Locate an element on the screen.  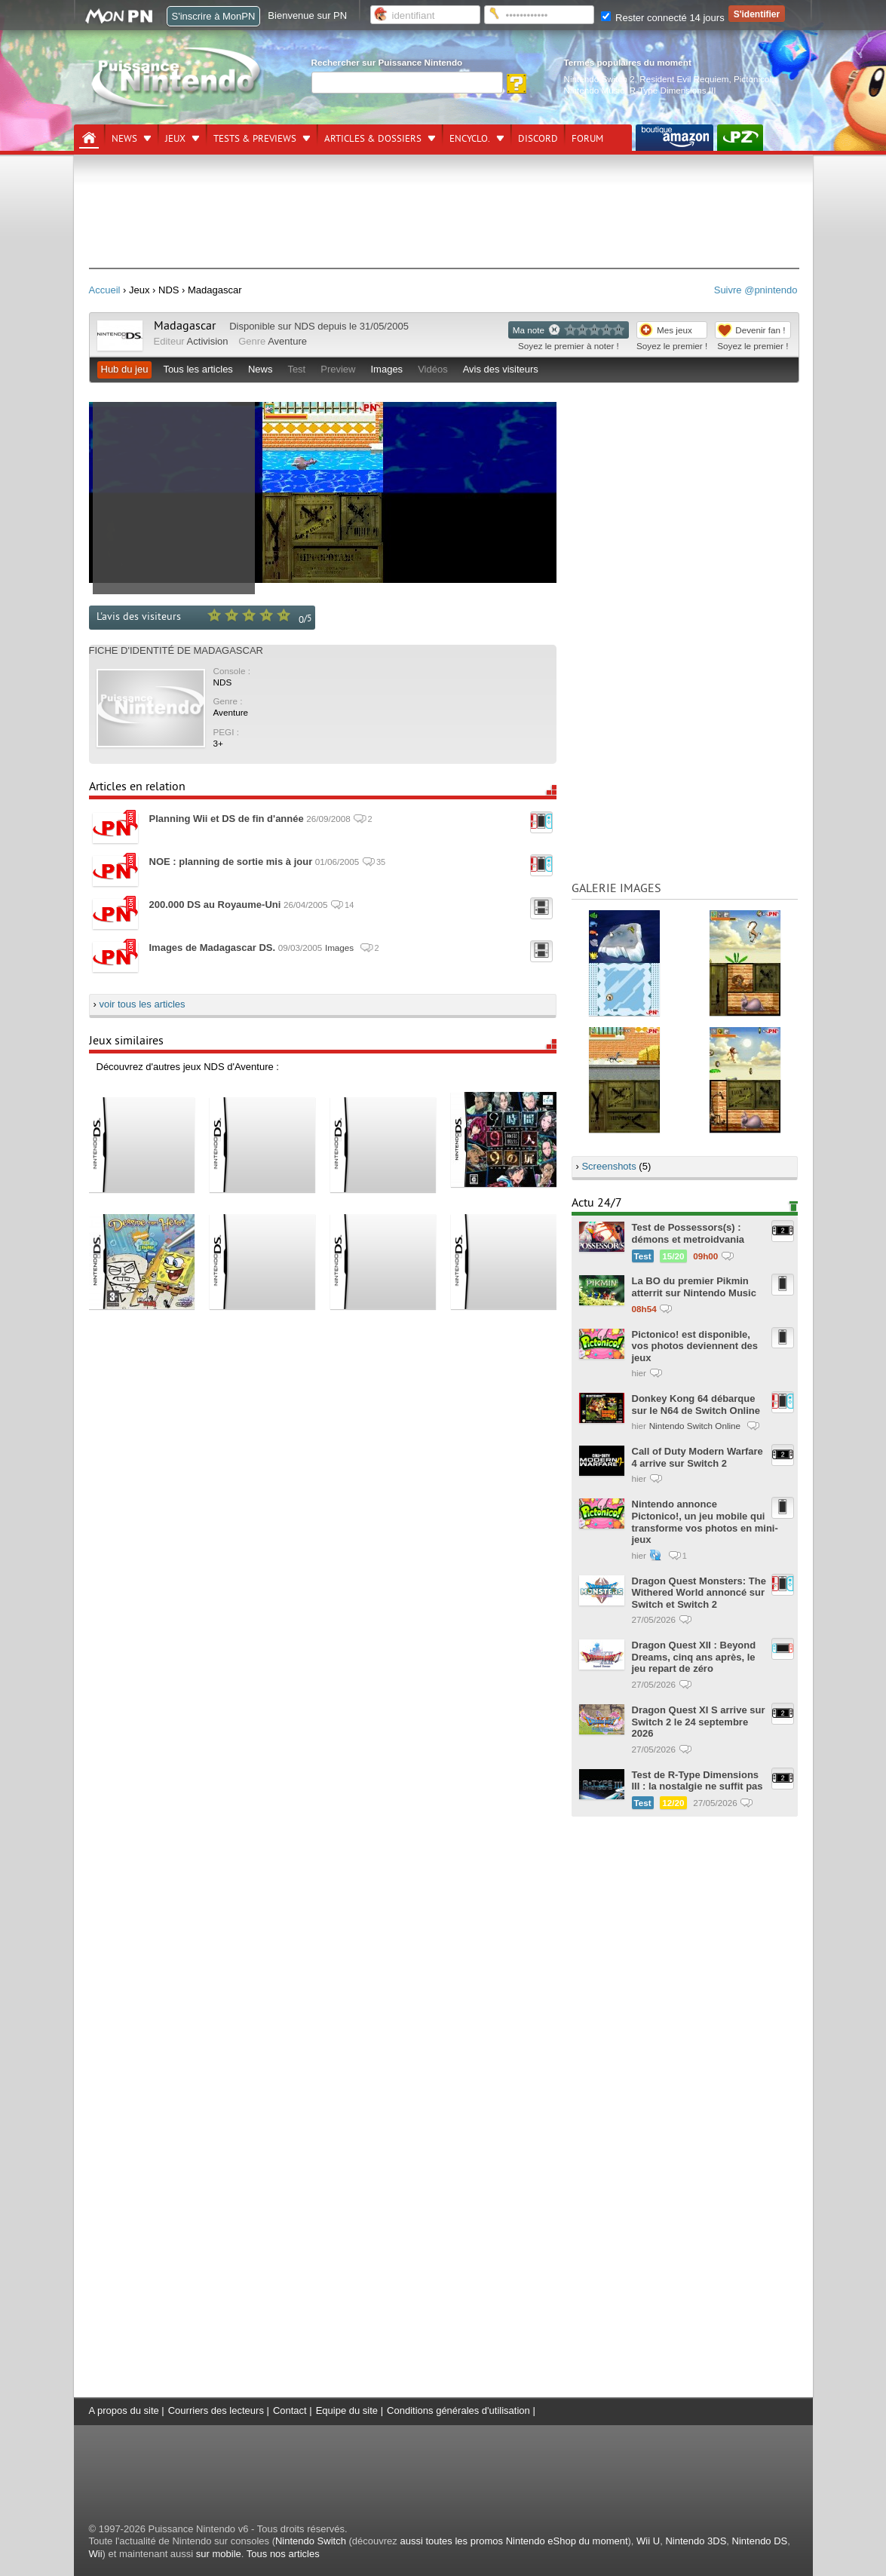
Aventure is located at coordinates (287, 341).